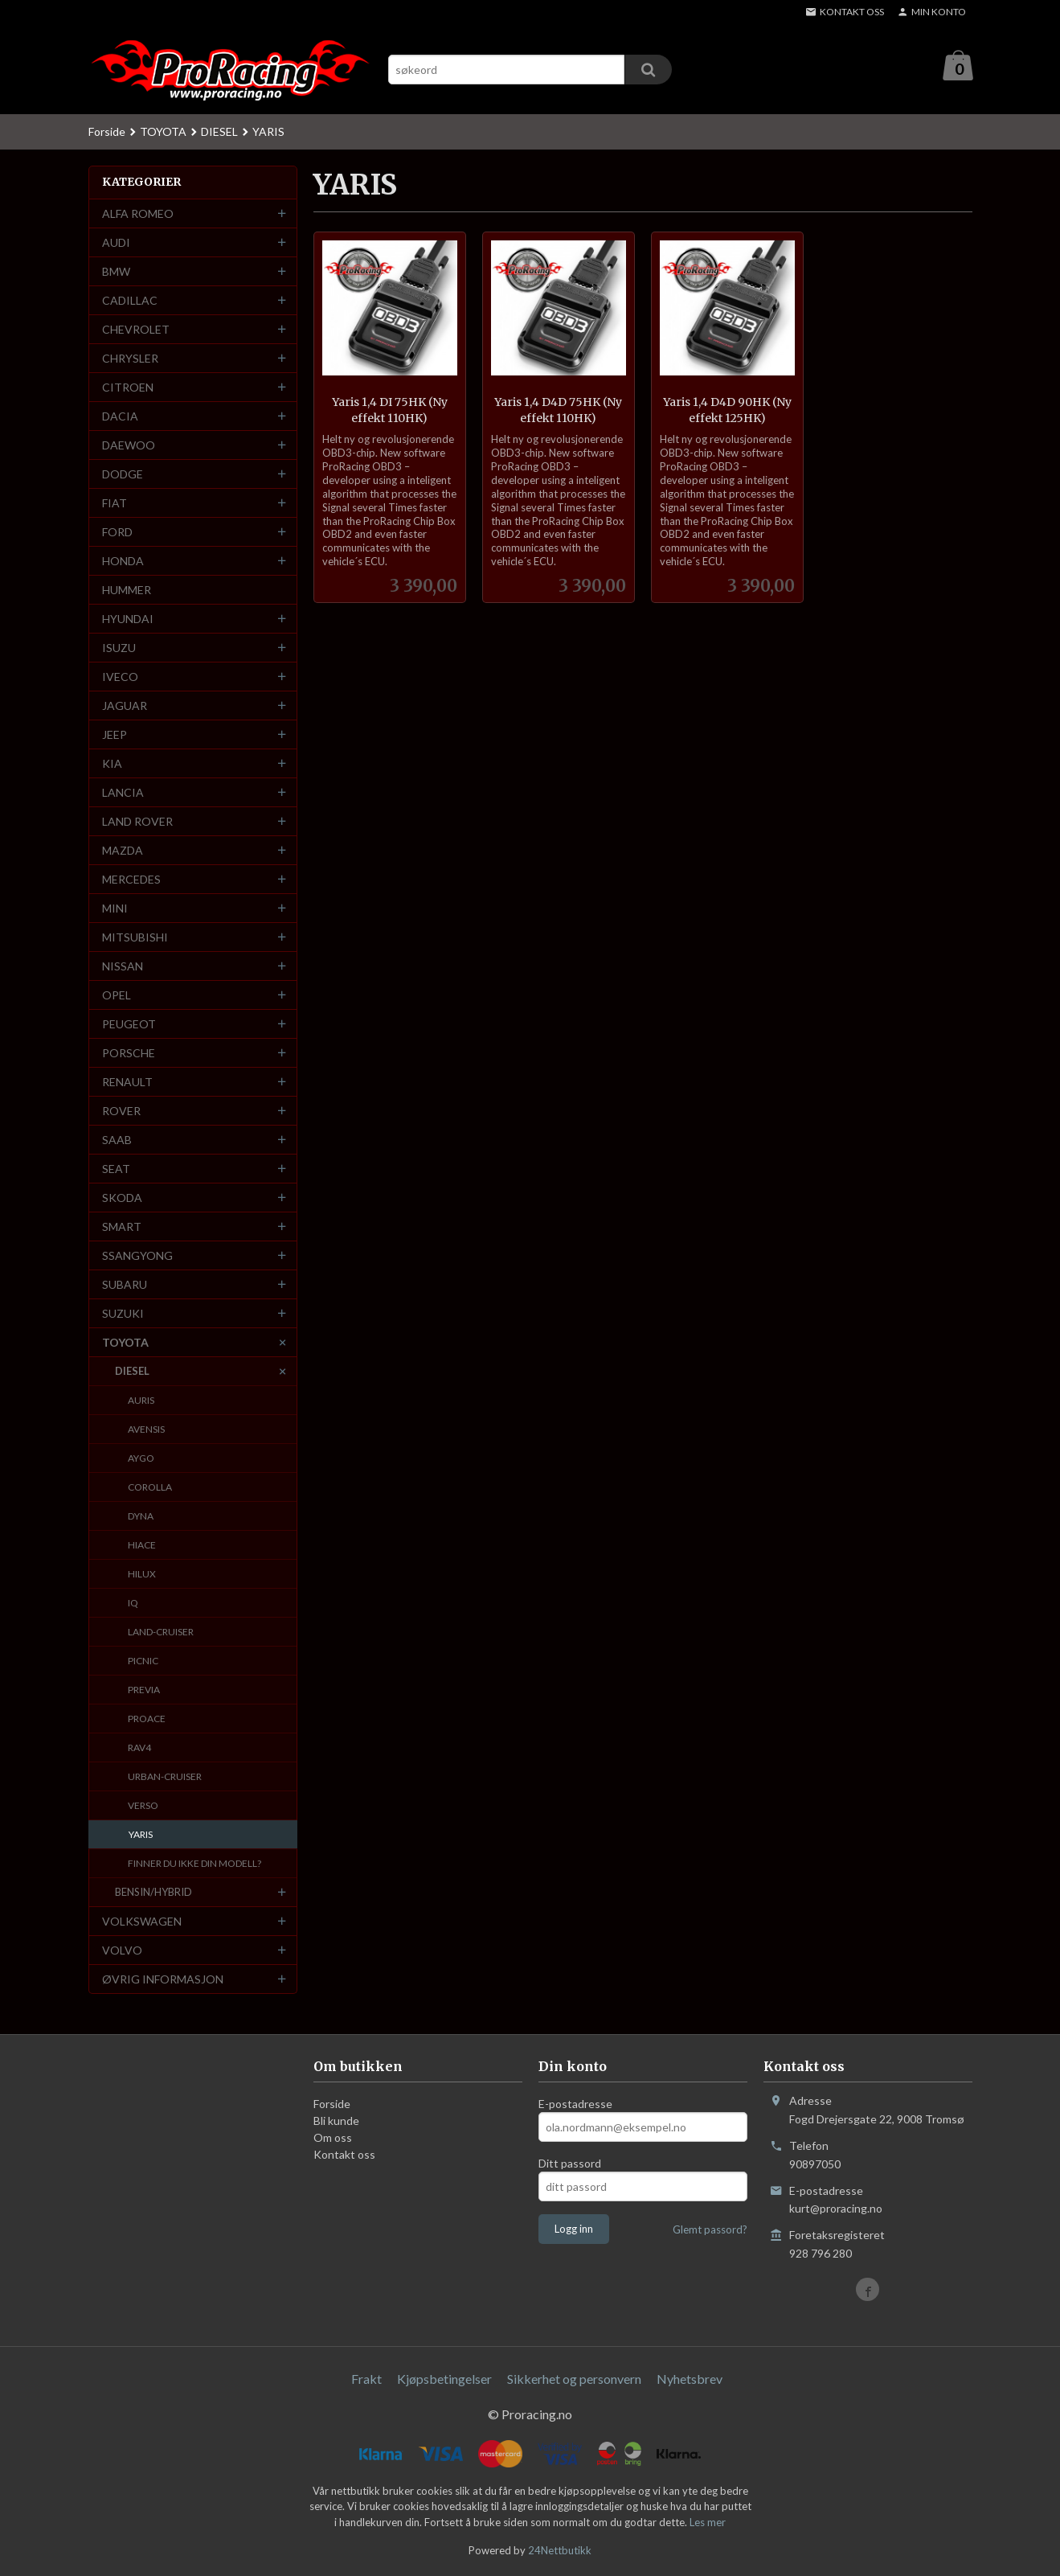 The height and width of the screenshot is (2576, 1060). Describe the element at coordinates (127, 619) in the screenshot. I see `HYUNDAI` at that location.